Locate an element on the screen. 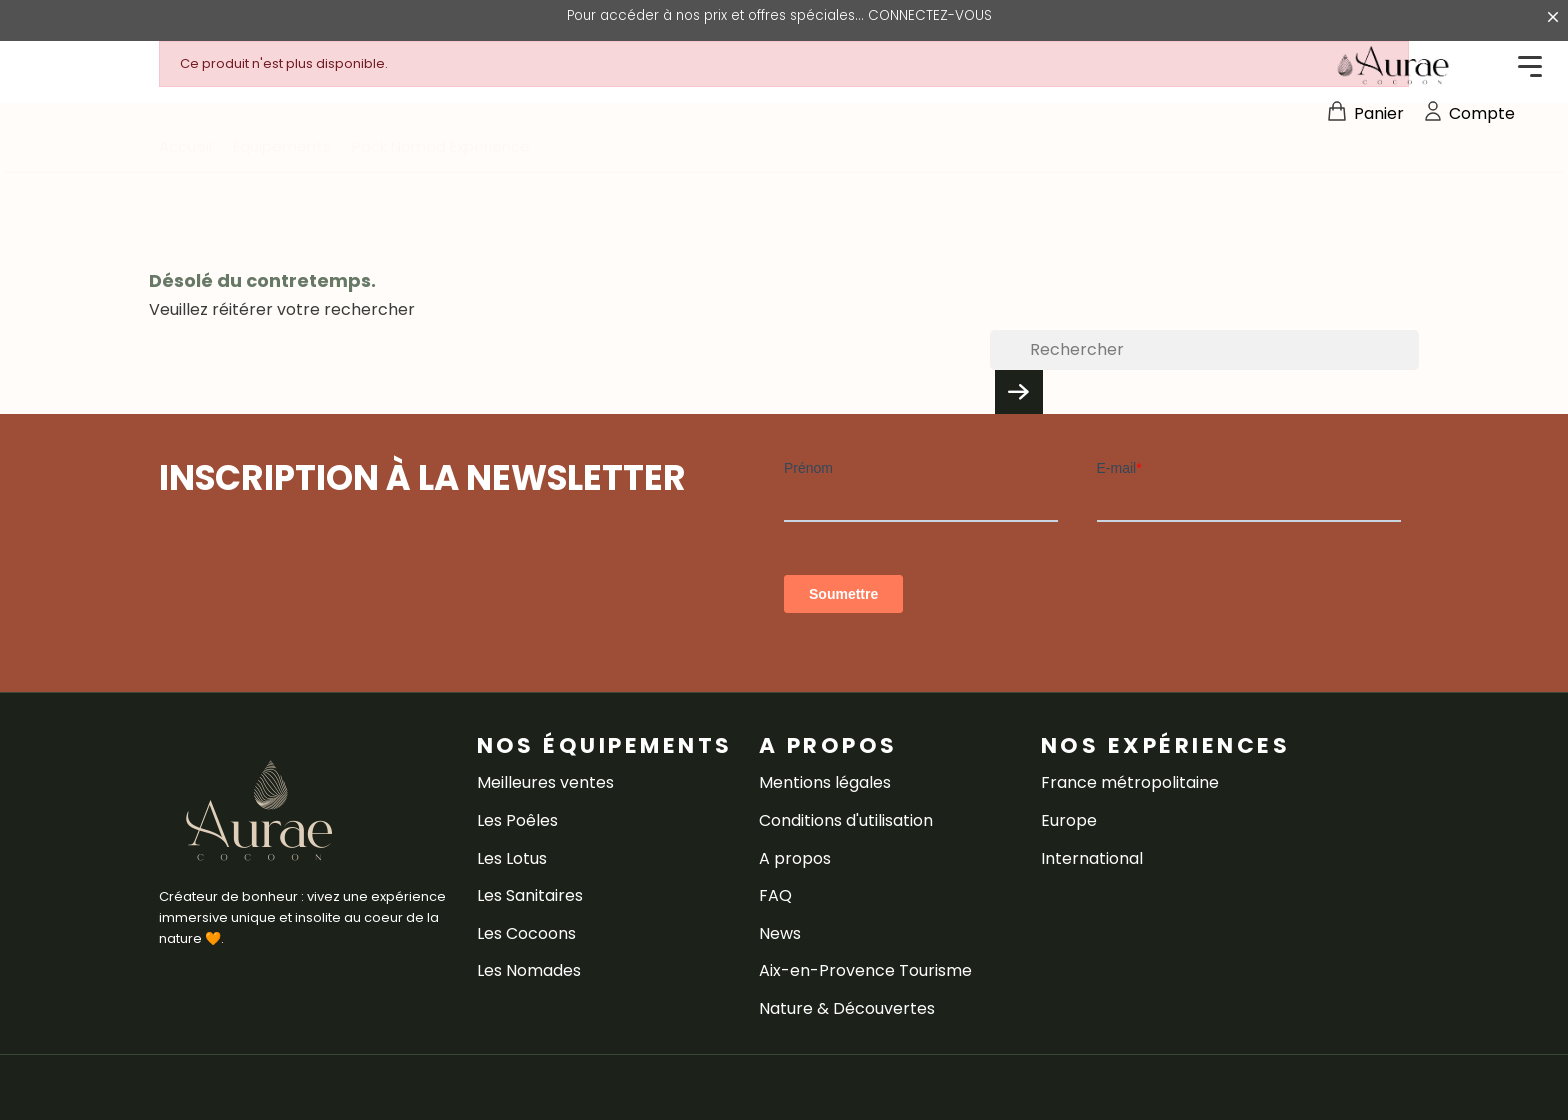 This screenshot has height=1120, width=1568. France métropolitaine is located at coordinates (1130, 782).